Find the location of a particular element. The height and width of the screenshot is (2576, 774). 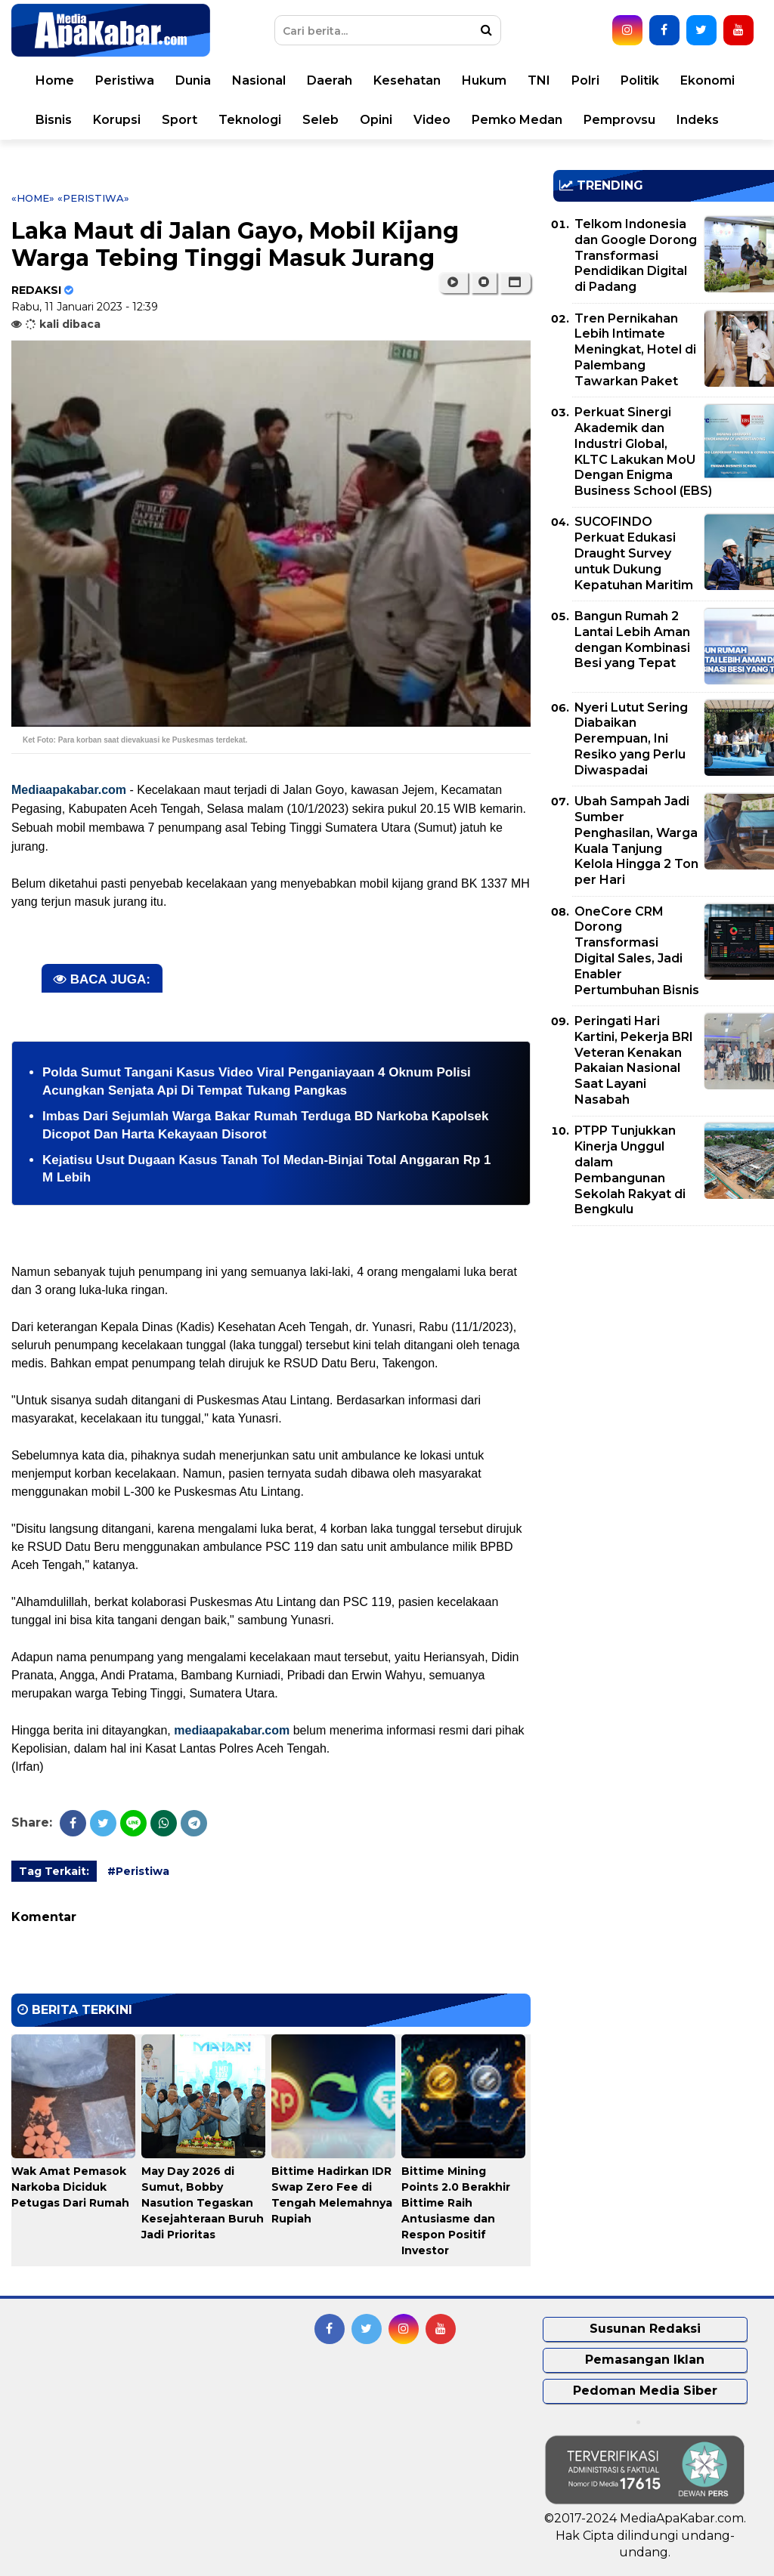

Video is located at coordinates (431, 120).